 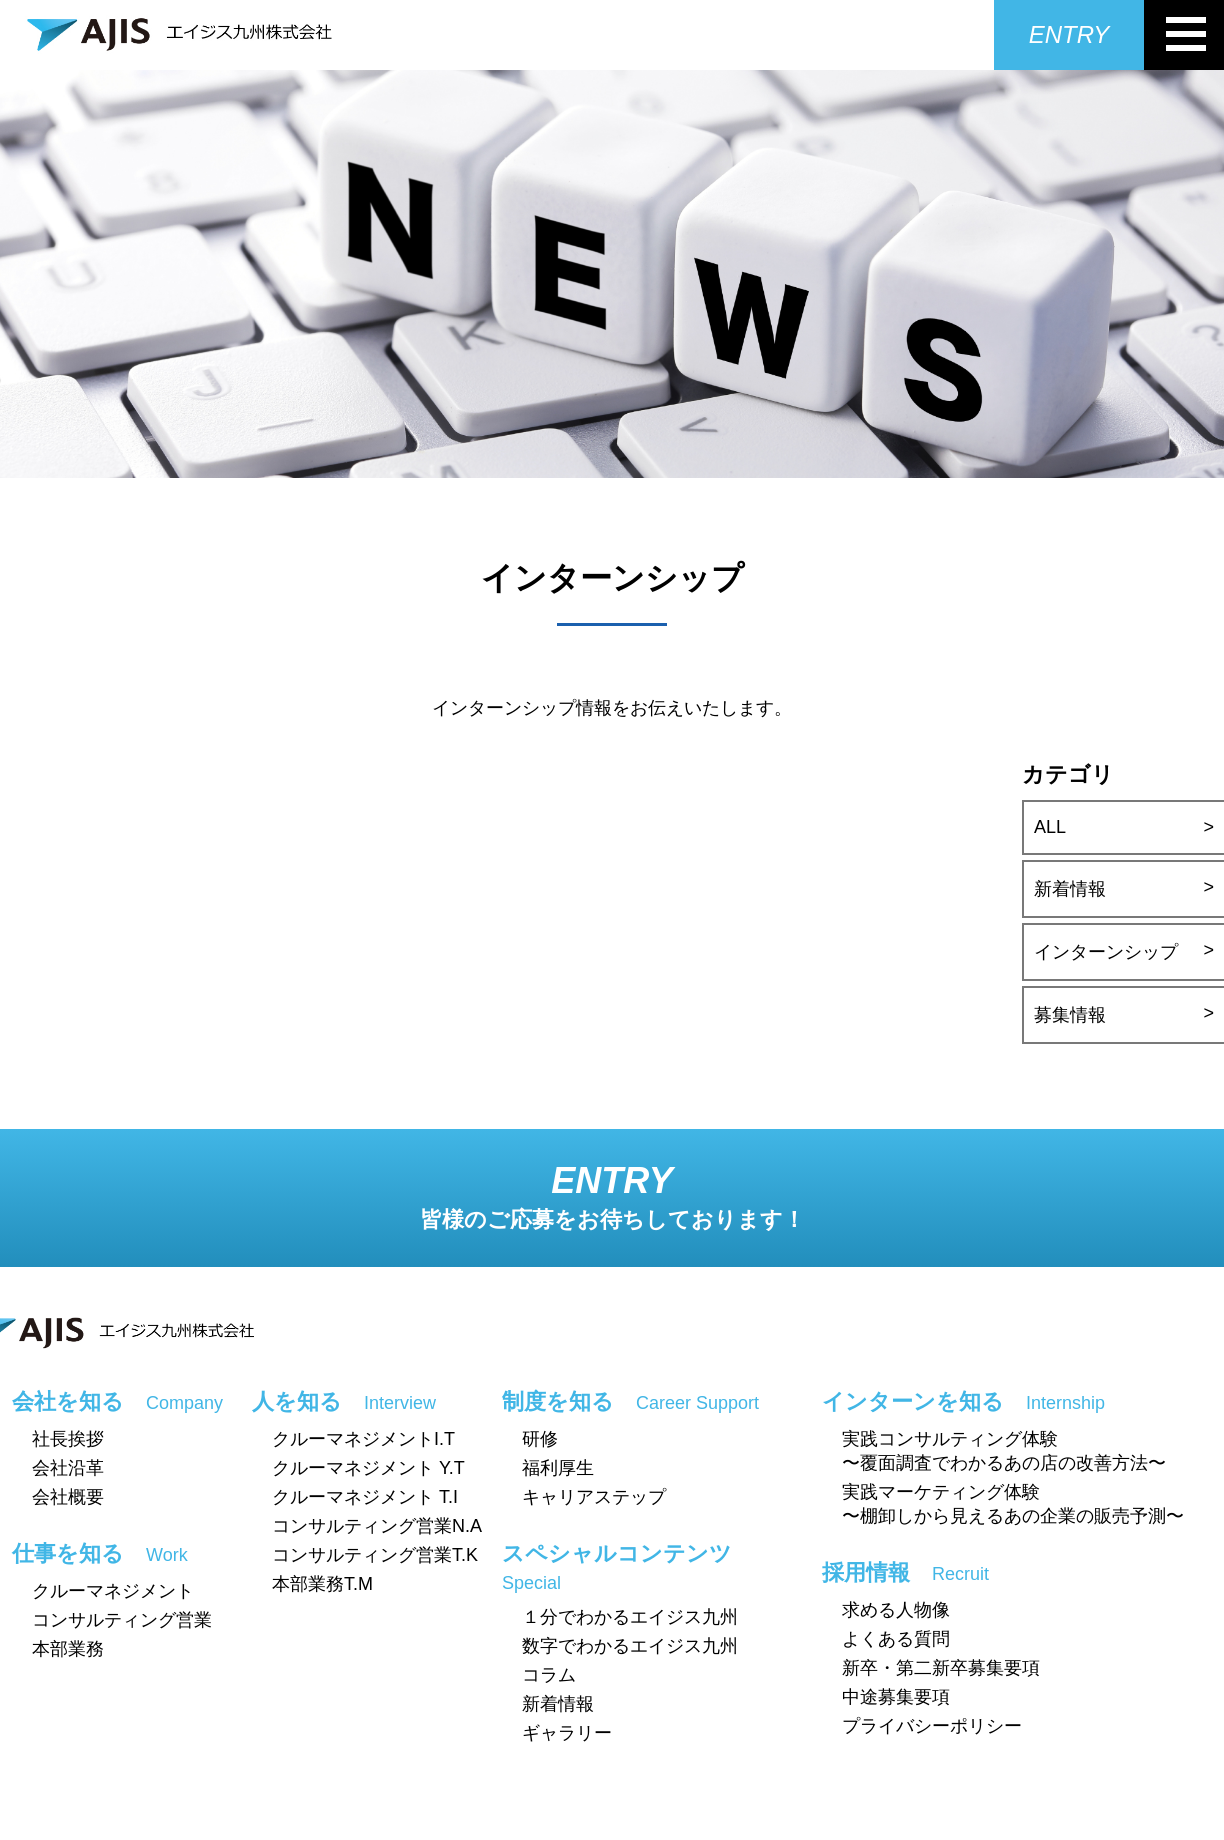 I want to click on コンサルティング営業, so click(x=122, y=1620).